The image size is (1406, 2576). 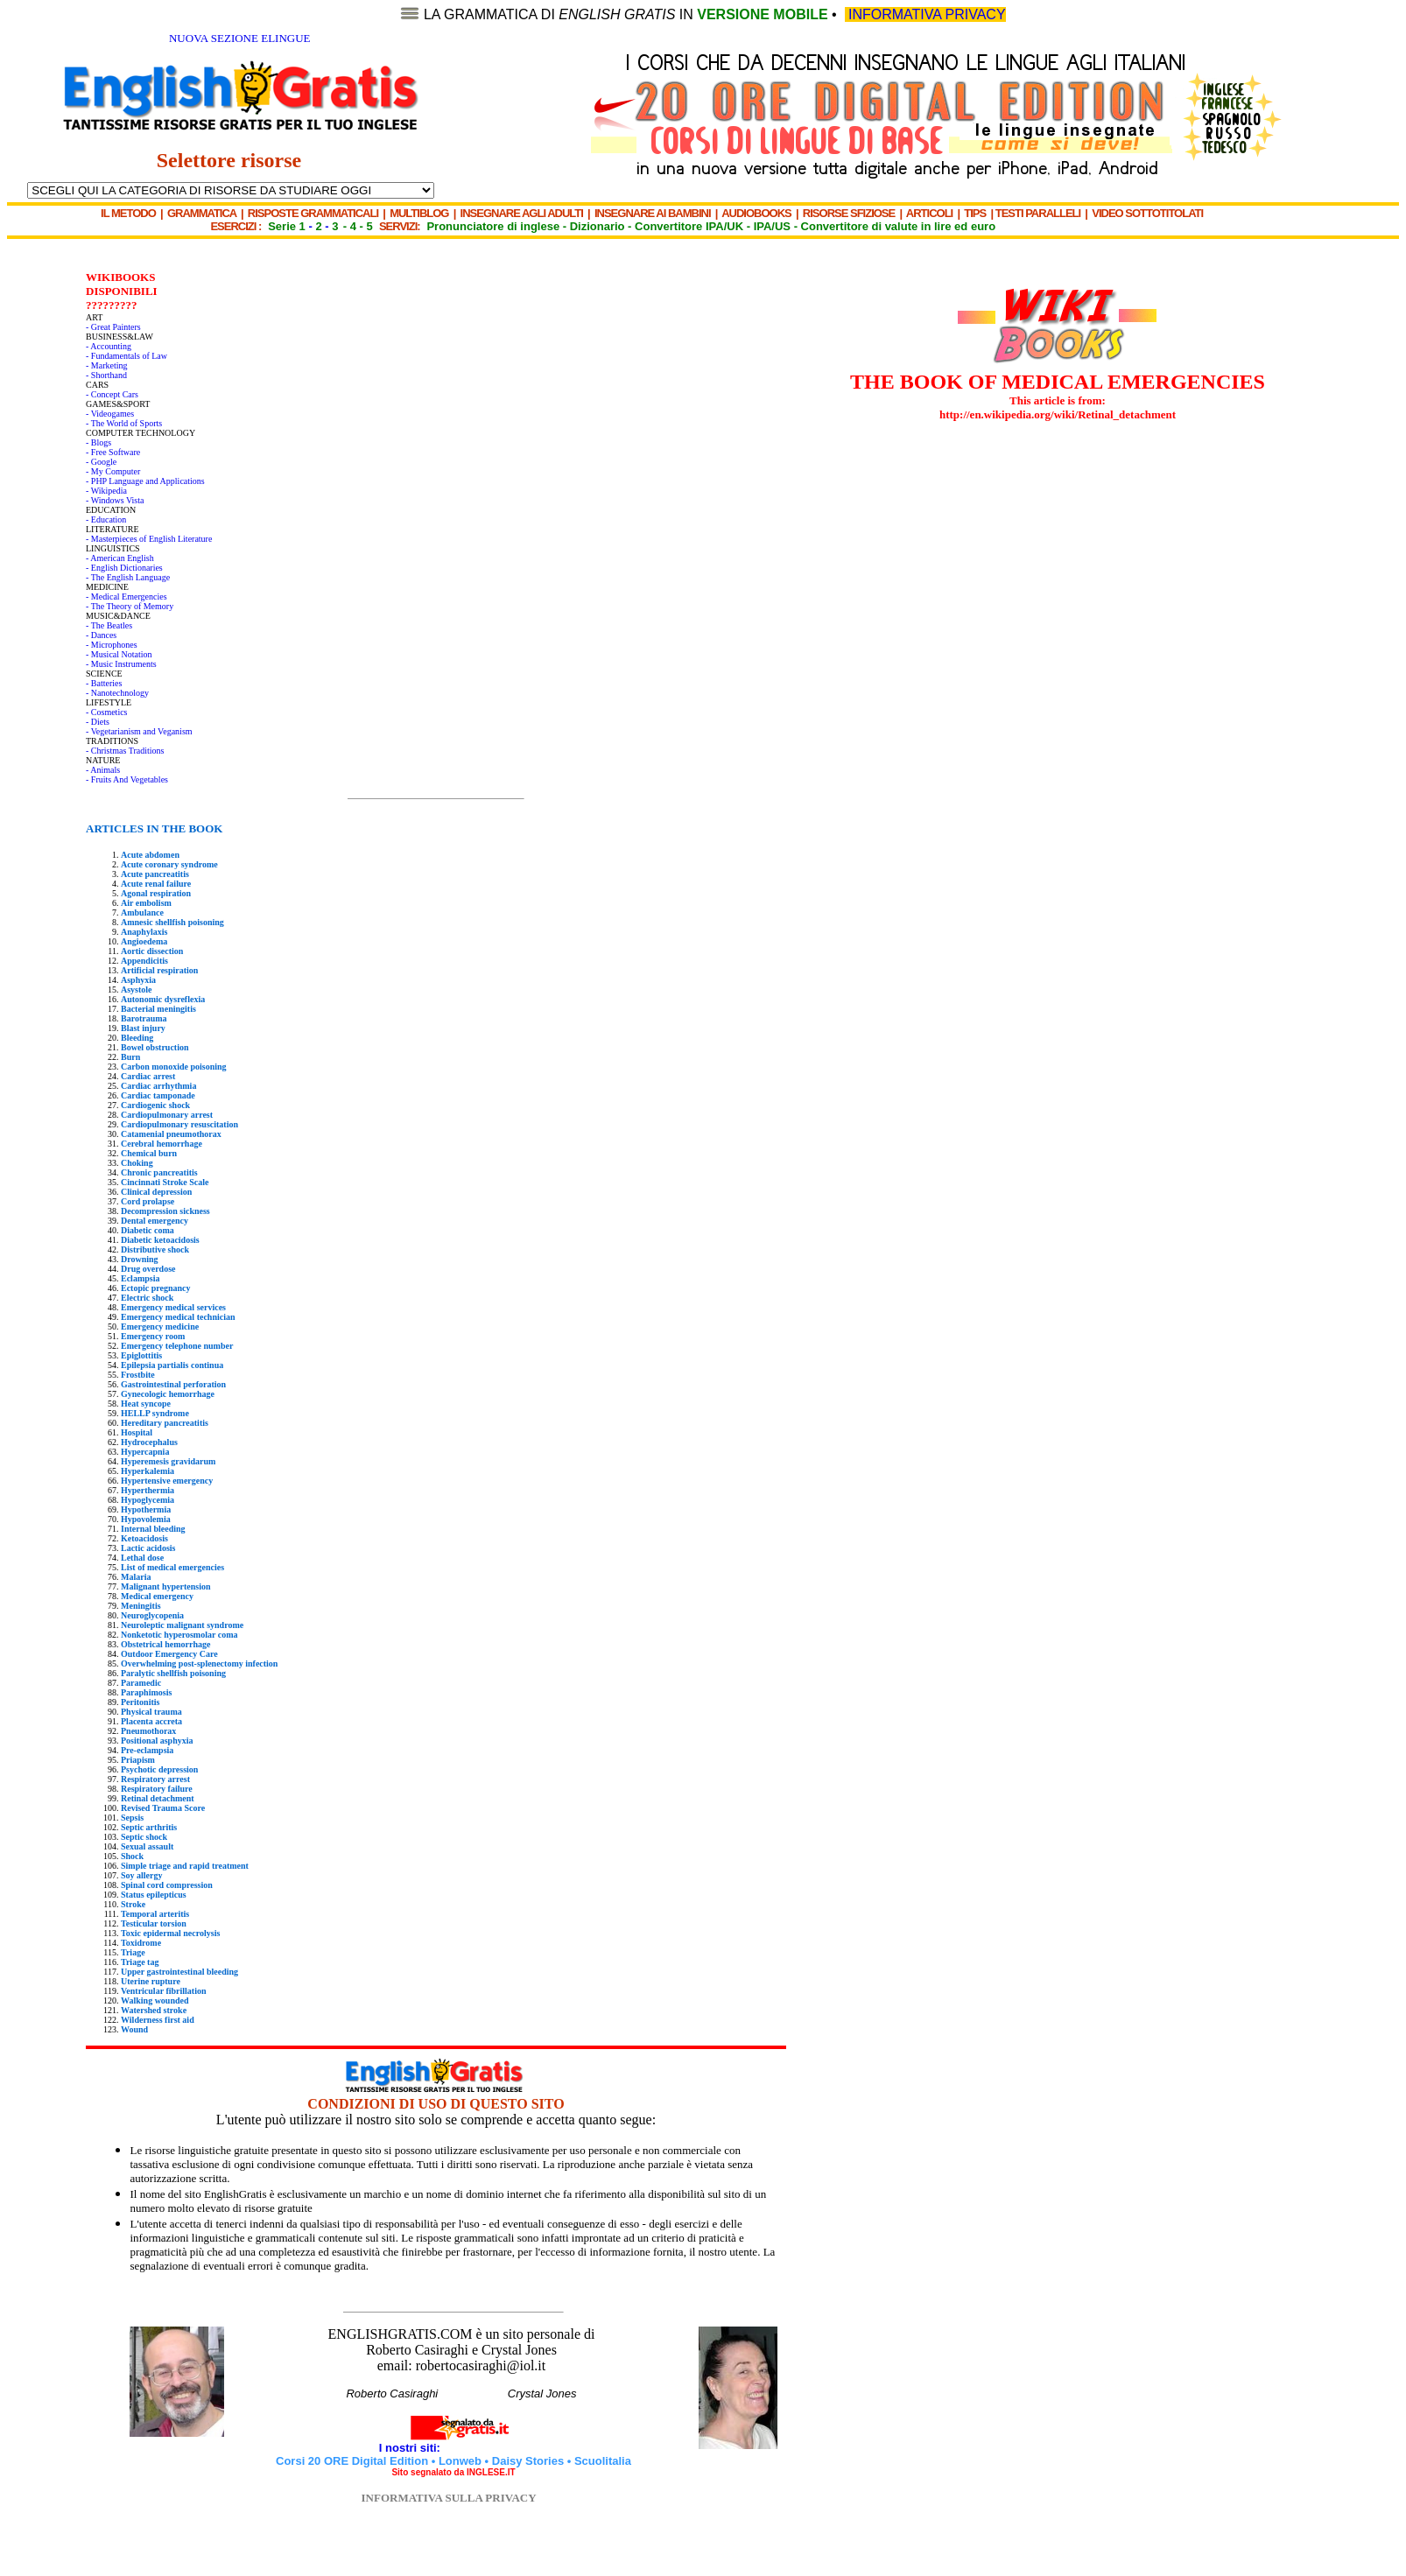 I want to click on - Accounting, so click(x=108, y=346).